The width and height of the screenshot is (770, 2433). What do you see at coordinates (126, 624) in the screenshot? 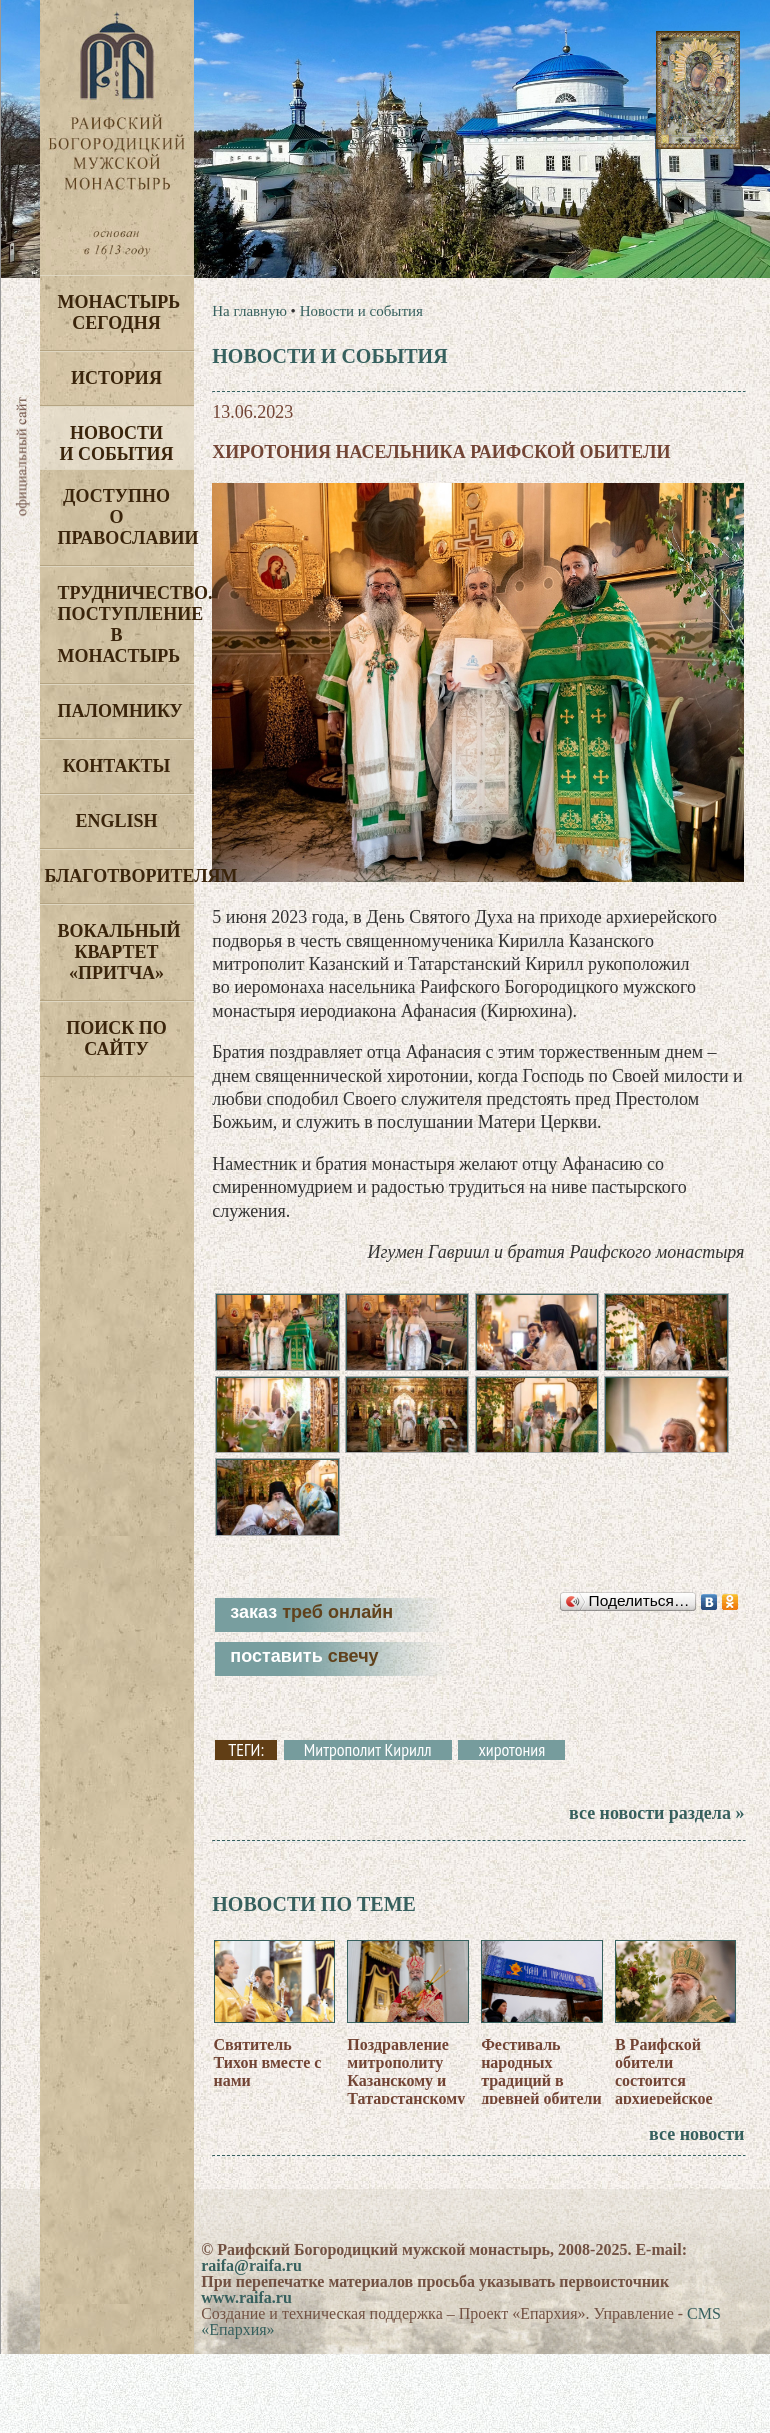
I see `Трудничество. Поступление в монастырь` at bounding box center [126, 624].